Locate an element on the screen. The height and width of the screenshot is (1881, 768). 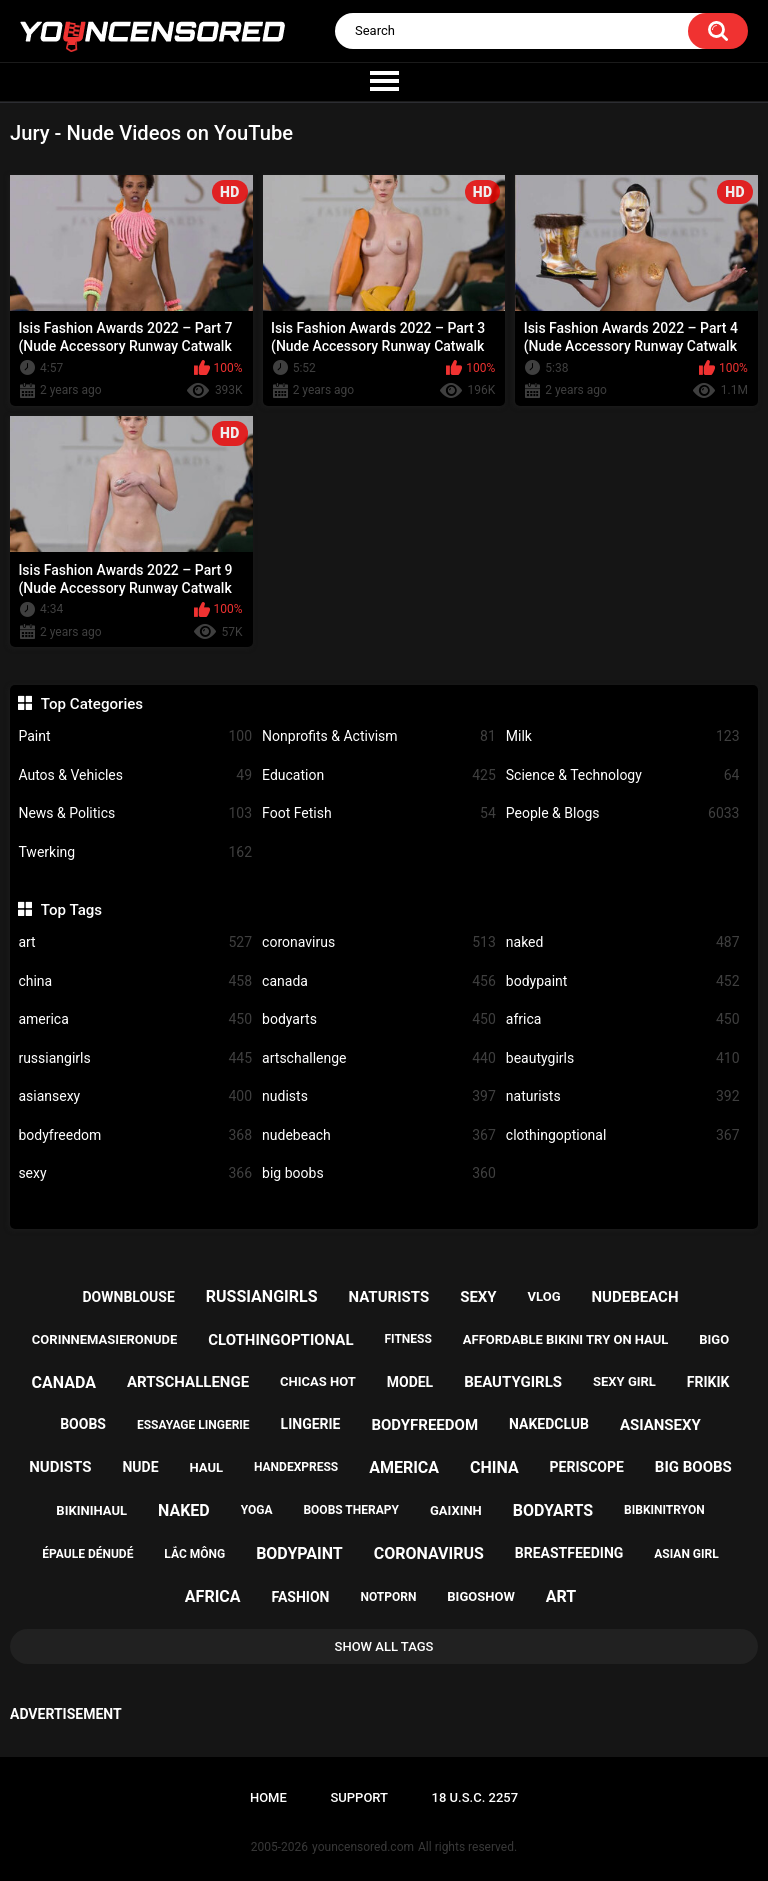
bodypaint is located at coordinates (623, 981).